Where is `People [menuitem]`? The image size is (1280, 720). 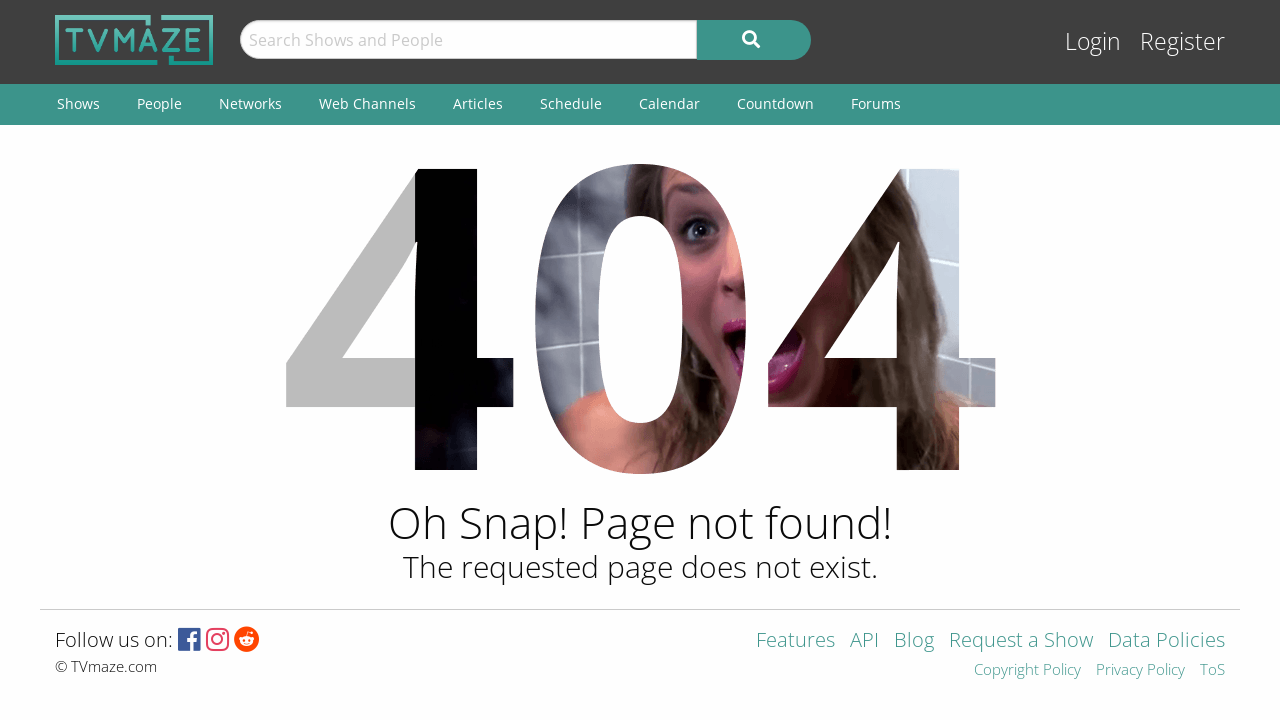
People [menuitem] is located at coordinates (159, 103).